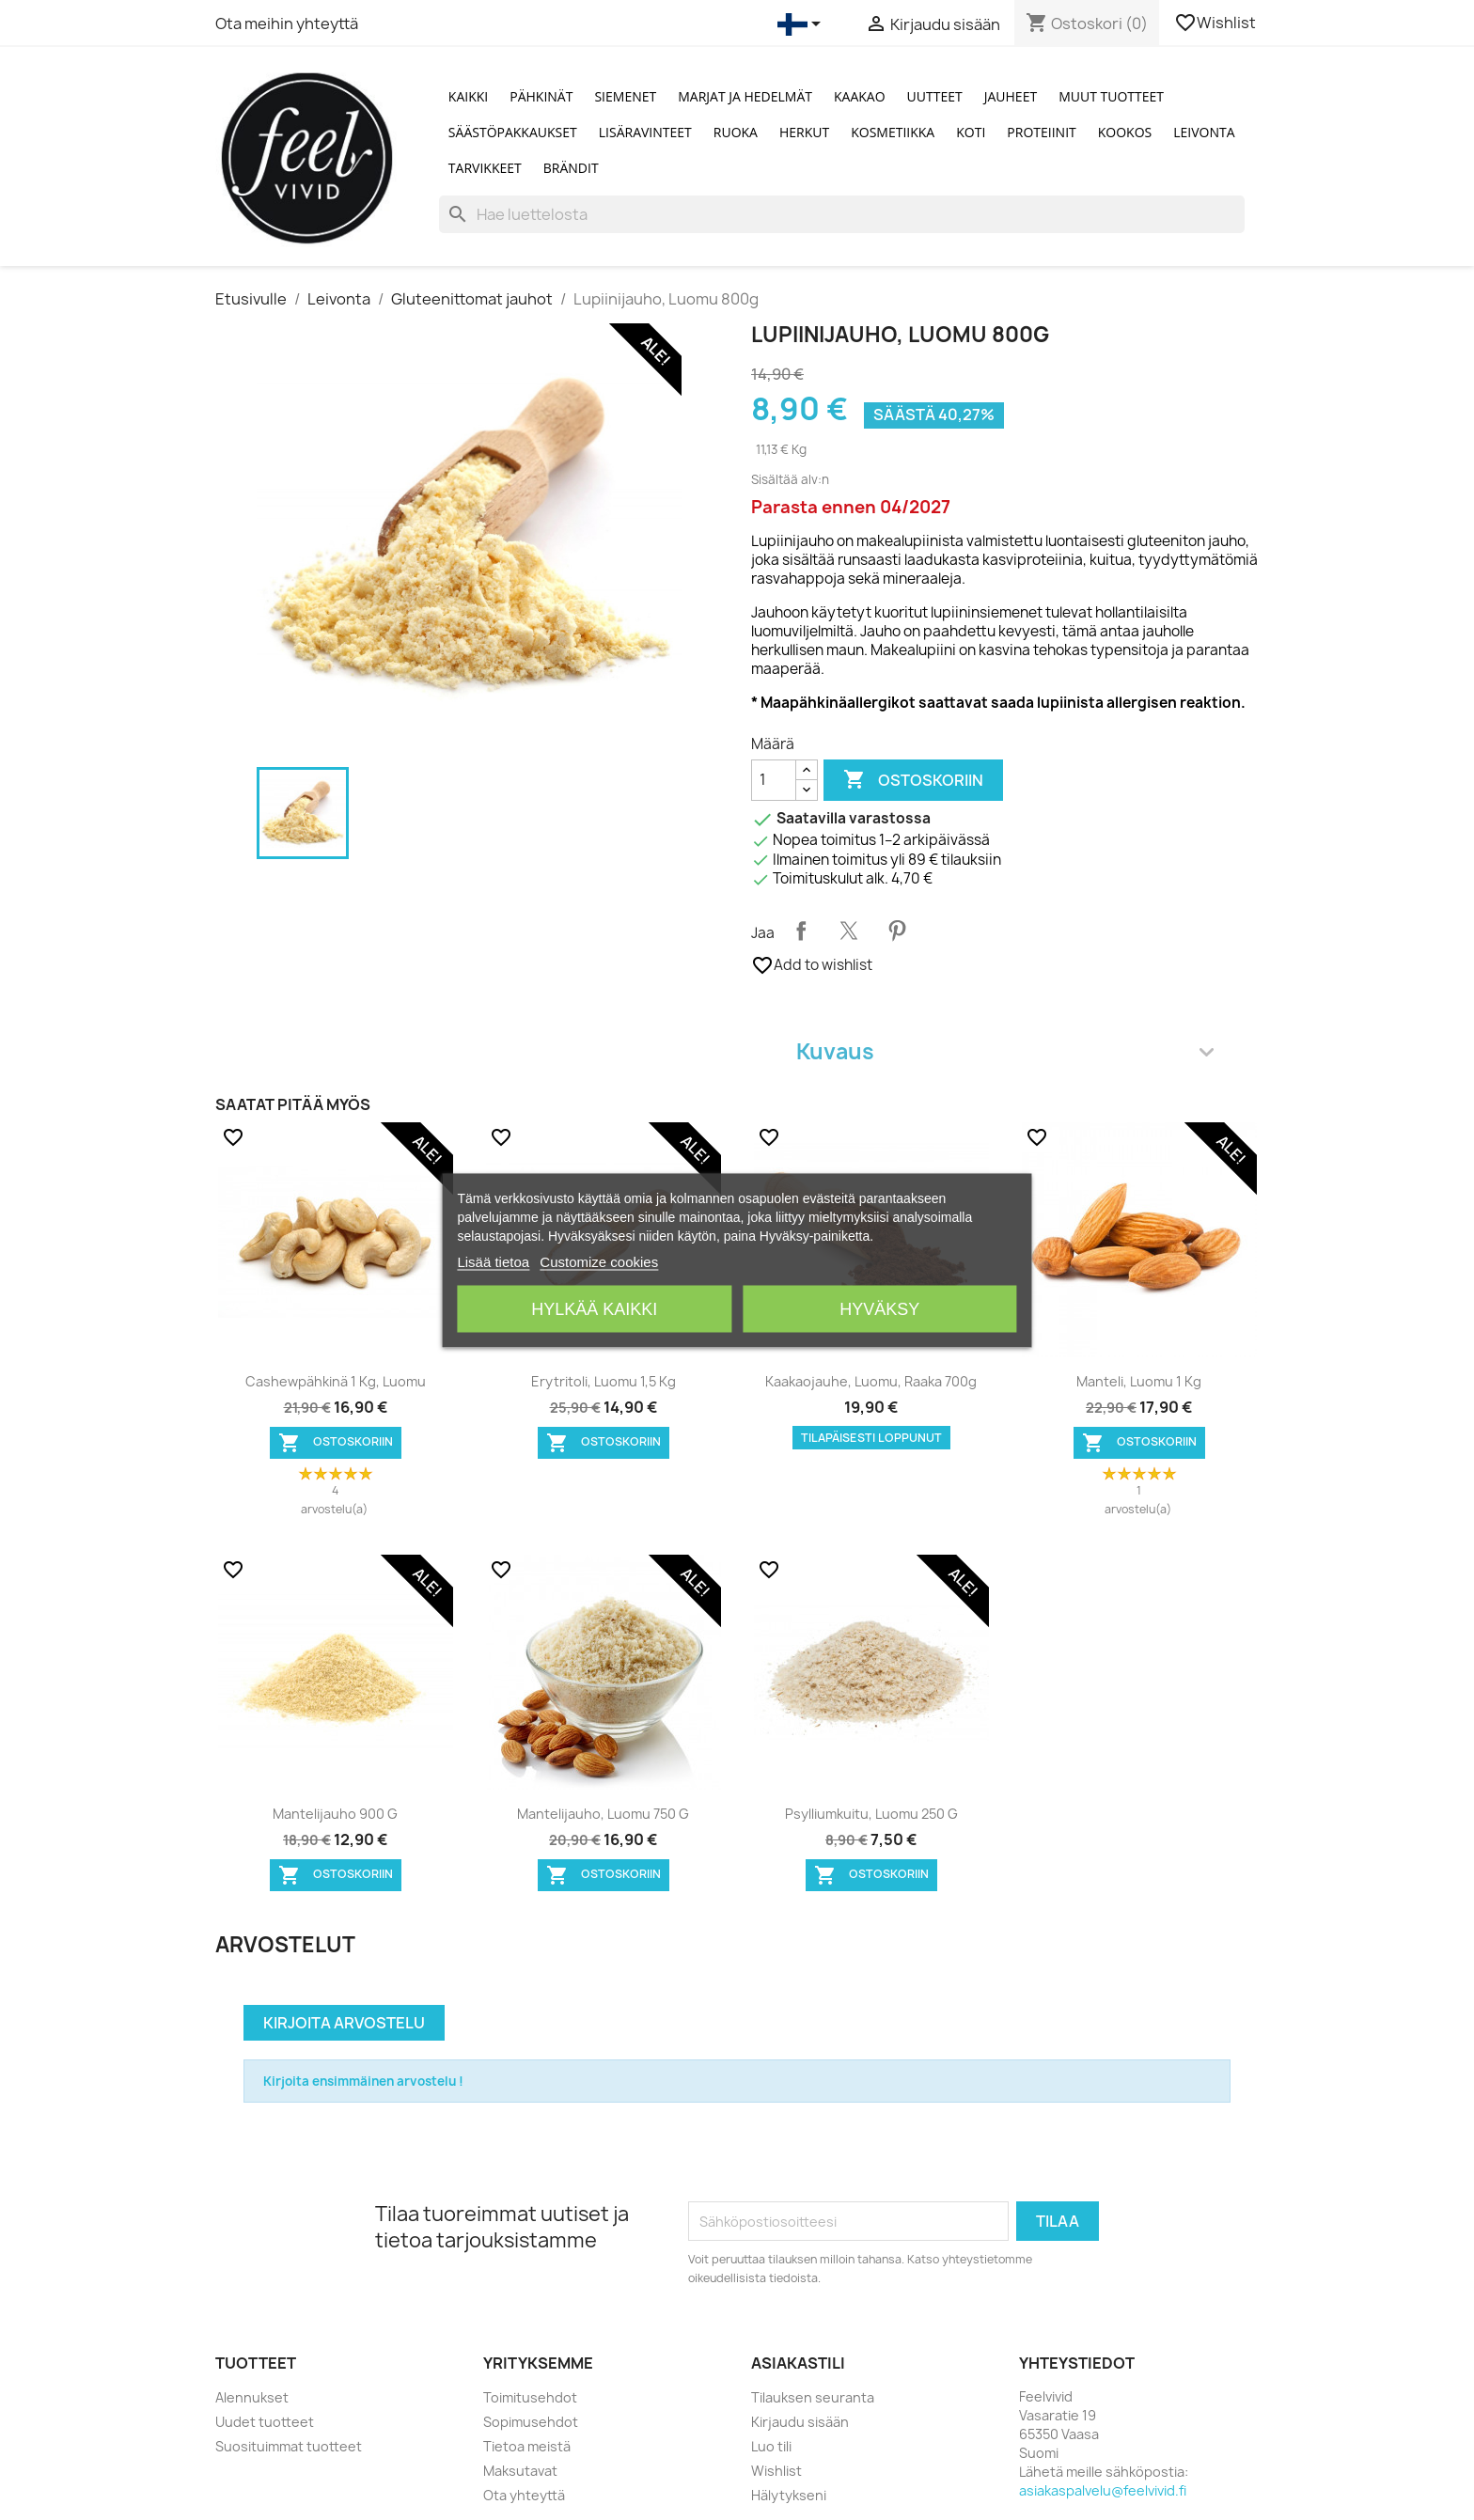 Image resolution: width=1474 pixels, height=2520 pixels. I want to click on Kaikki, so click(468, 96).